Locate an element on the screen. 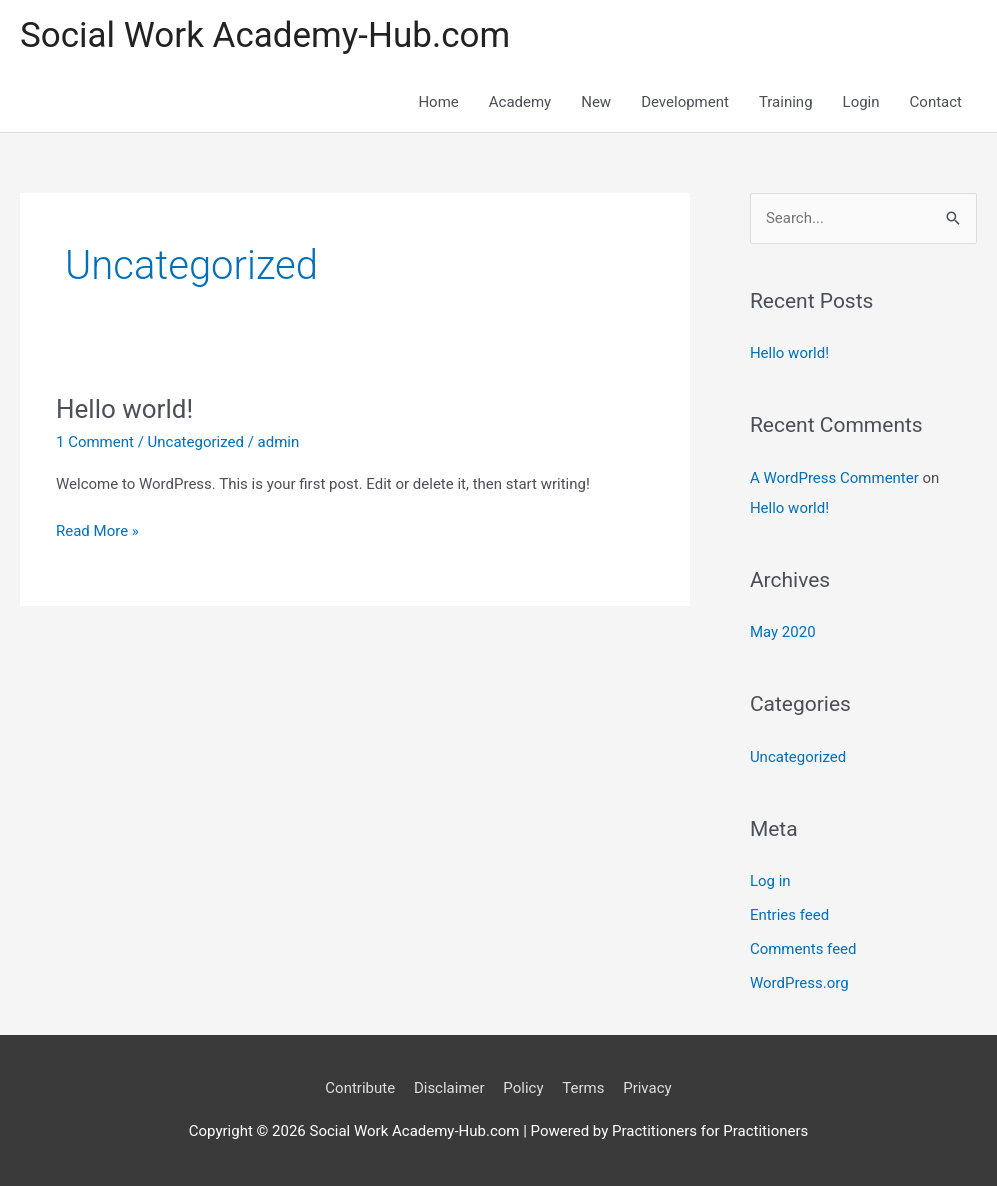 The height and width of the screenshot is (1186, 997). Login is located at coordinates (861, 102).